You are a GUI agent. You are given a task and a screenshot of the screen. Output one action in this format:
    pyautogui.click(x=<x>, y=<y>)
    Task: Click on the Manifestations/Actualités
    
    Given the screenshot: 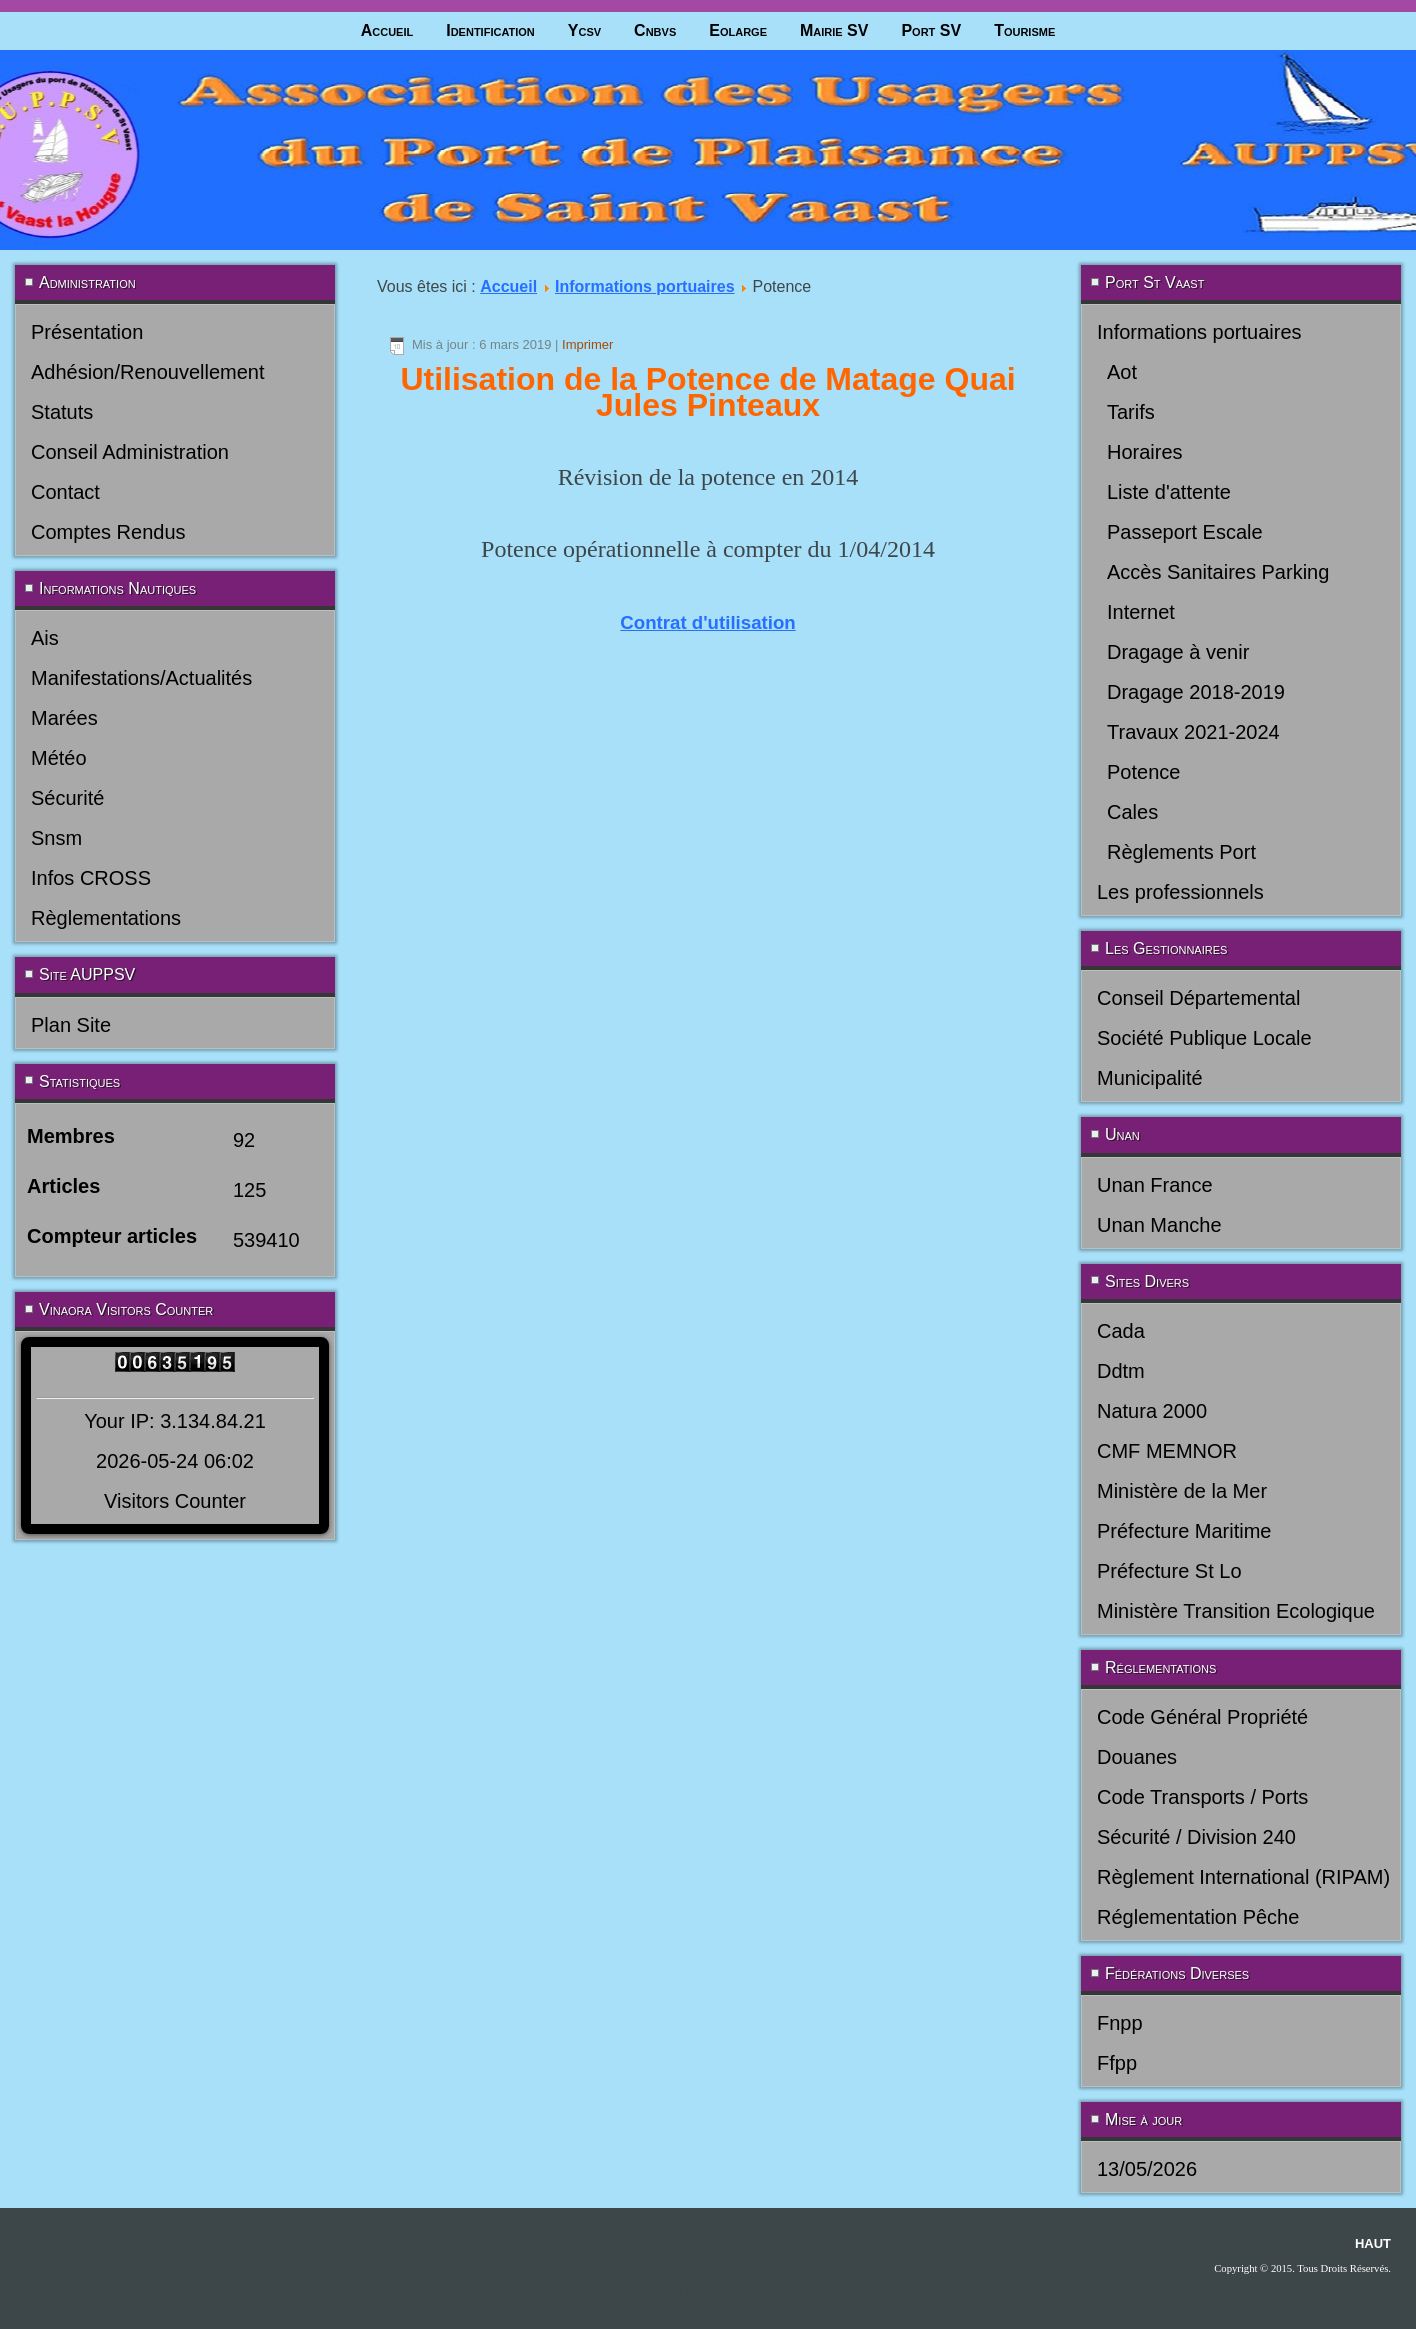 What is the action you would take?
    pyautogui.click(x=141, y=678)
    